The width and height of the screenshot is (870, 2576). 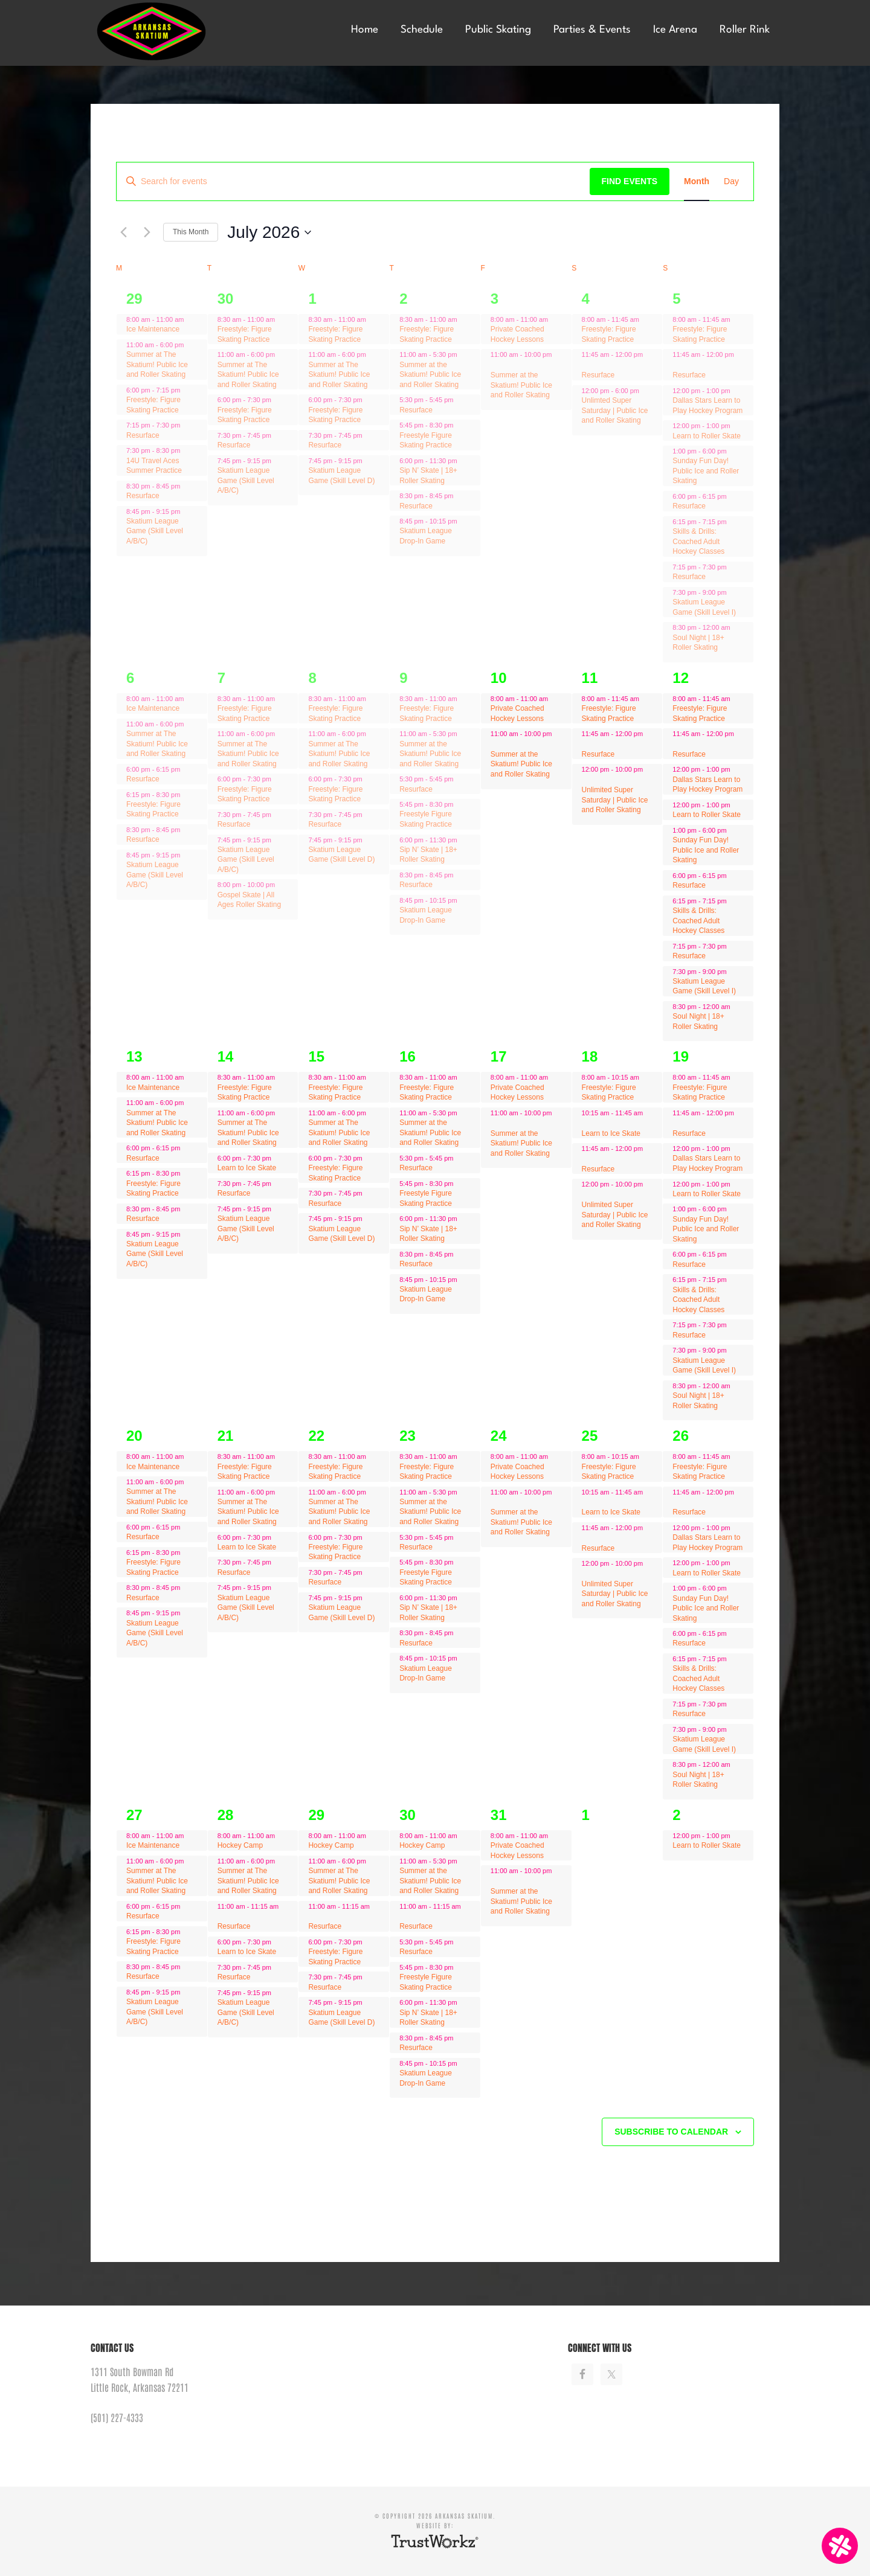 I want to click on Summer at the Skatium! Public Ice and Roller Skating, so click(x=430, y=374).